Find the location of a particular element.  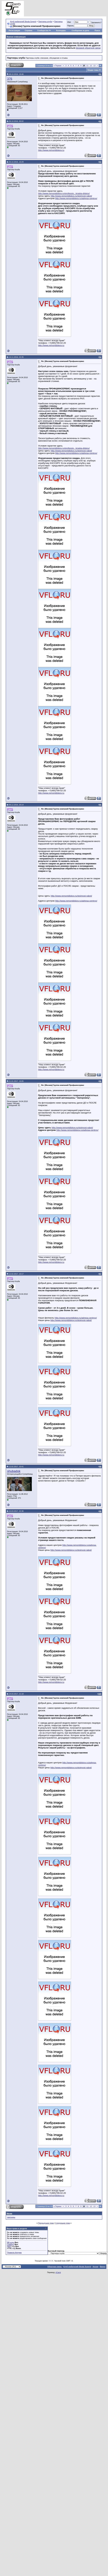

http://www.remontdiskov.ru/professio...kraska-diskov/ is located at coordinates (64, 193).